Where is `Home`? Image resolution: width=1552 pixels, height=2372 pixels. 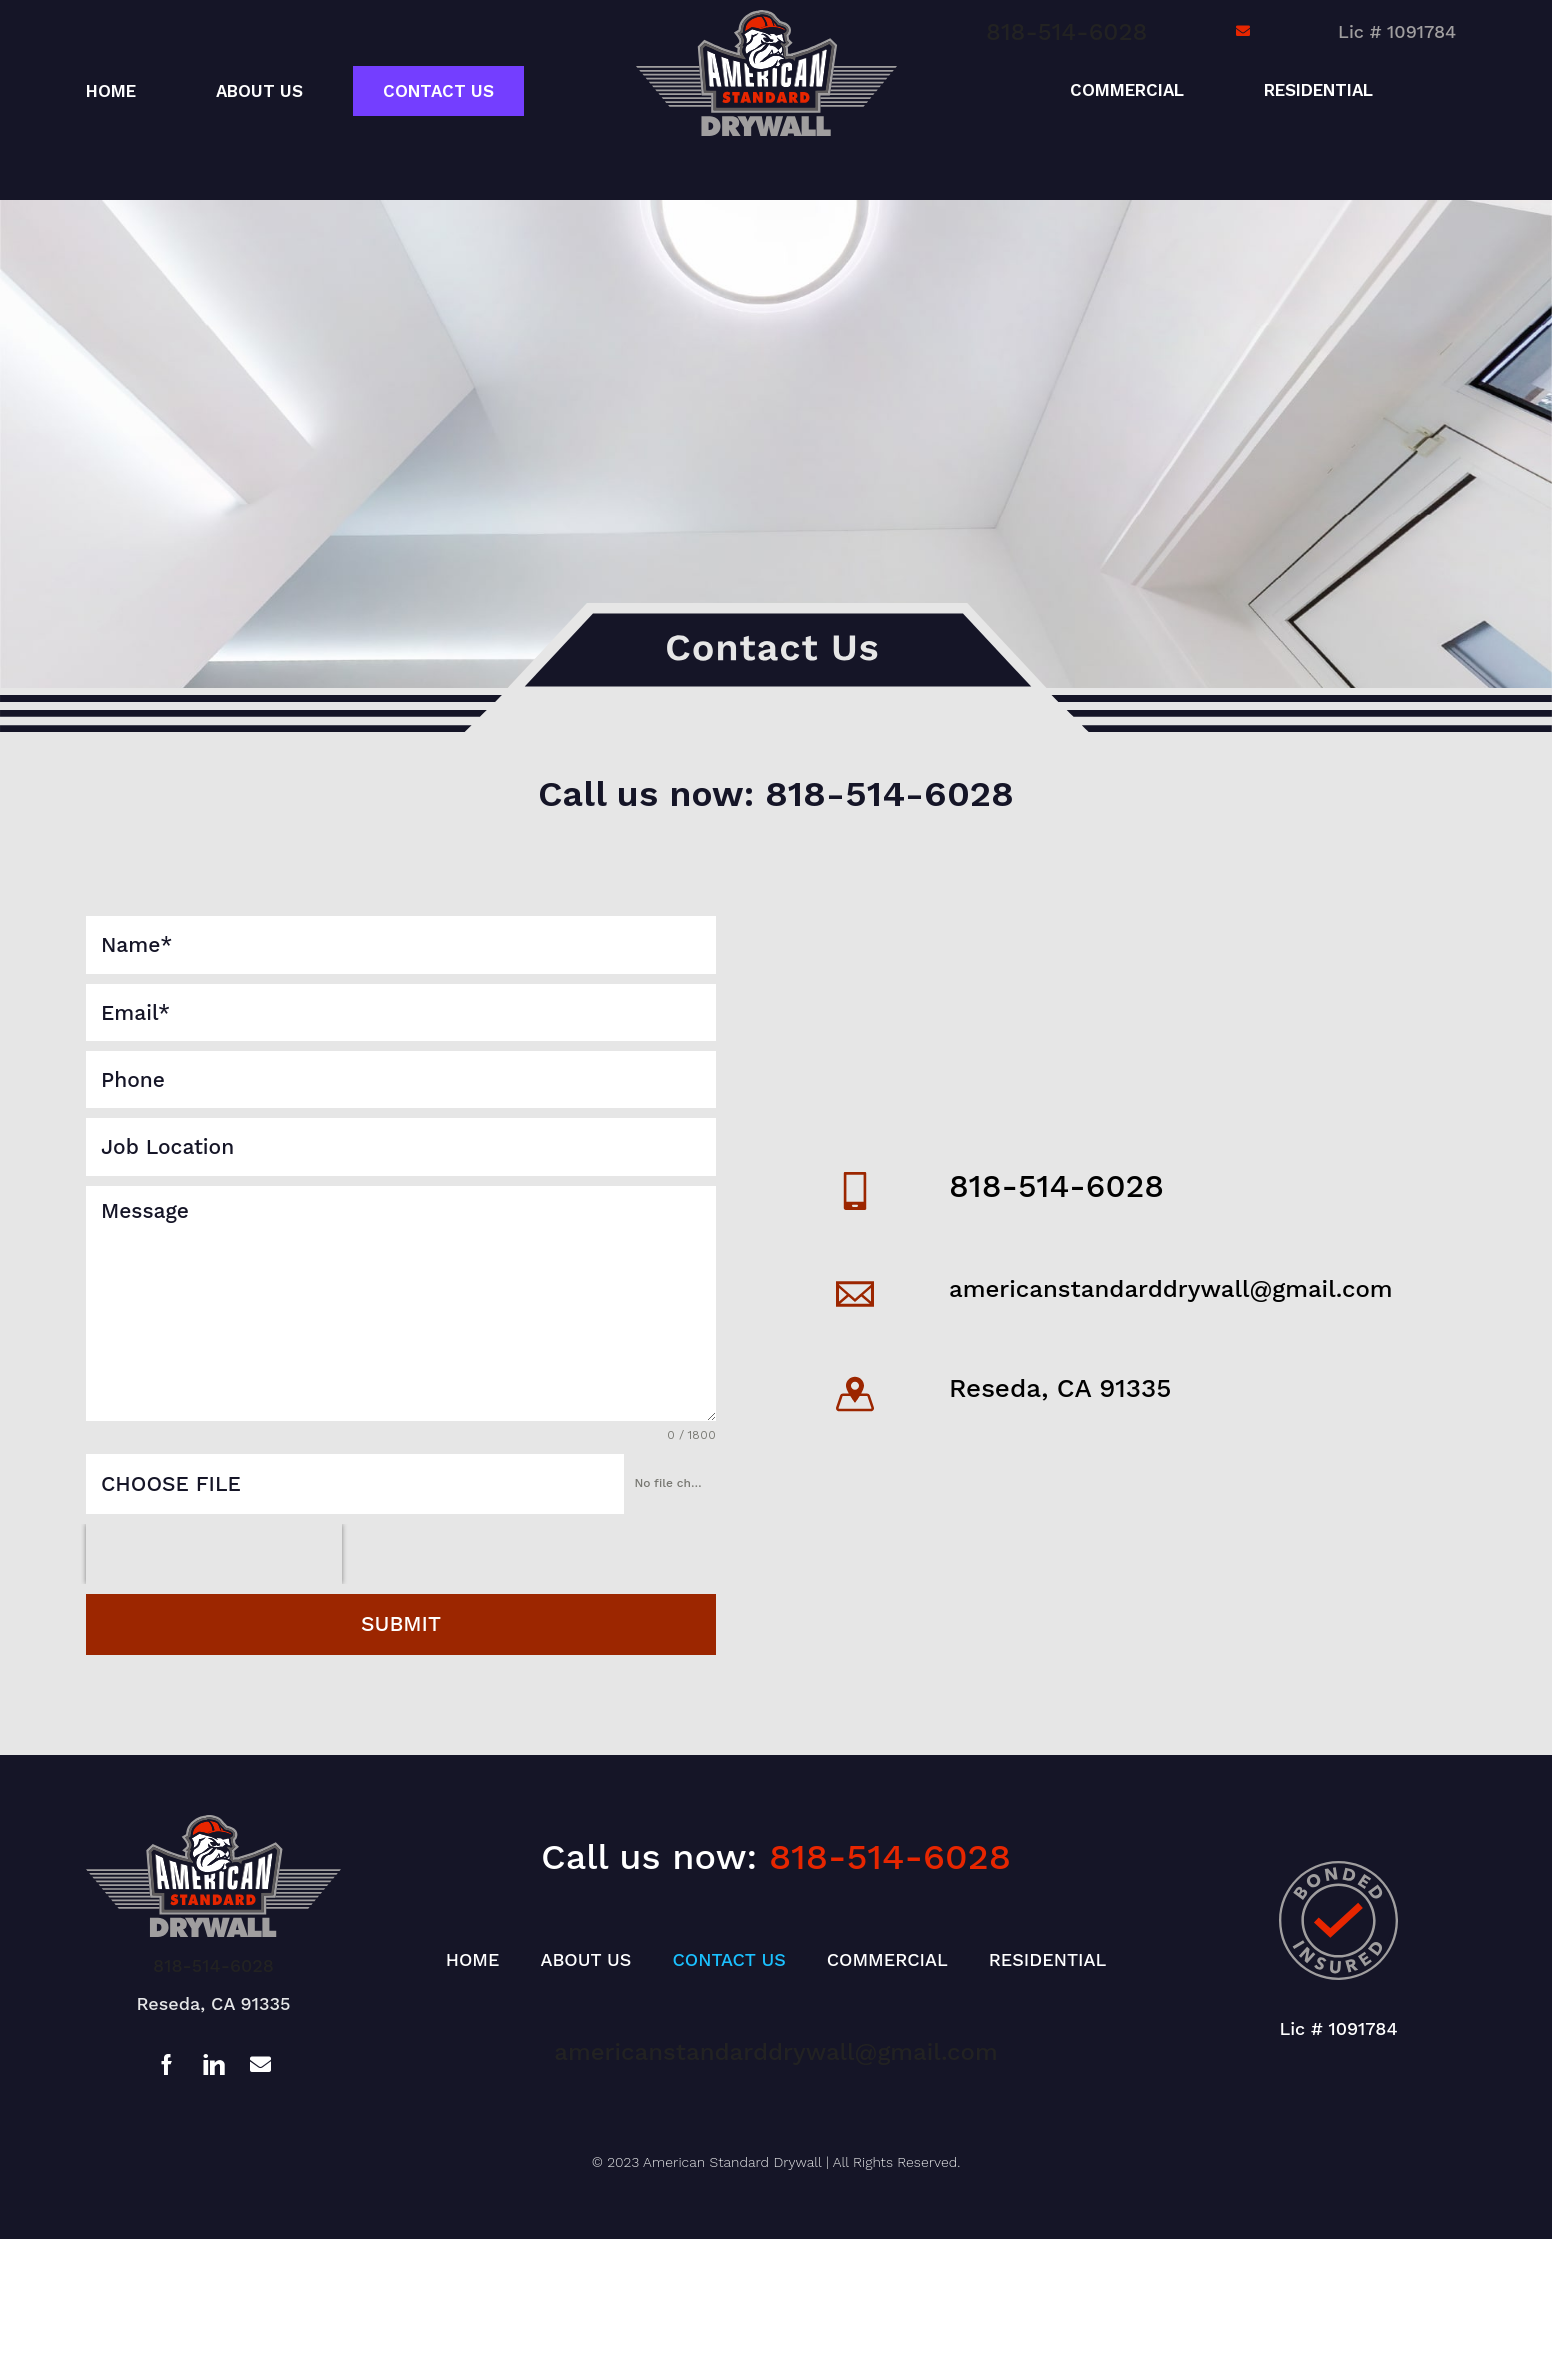
Home is located at coordinates (111, 91).